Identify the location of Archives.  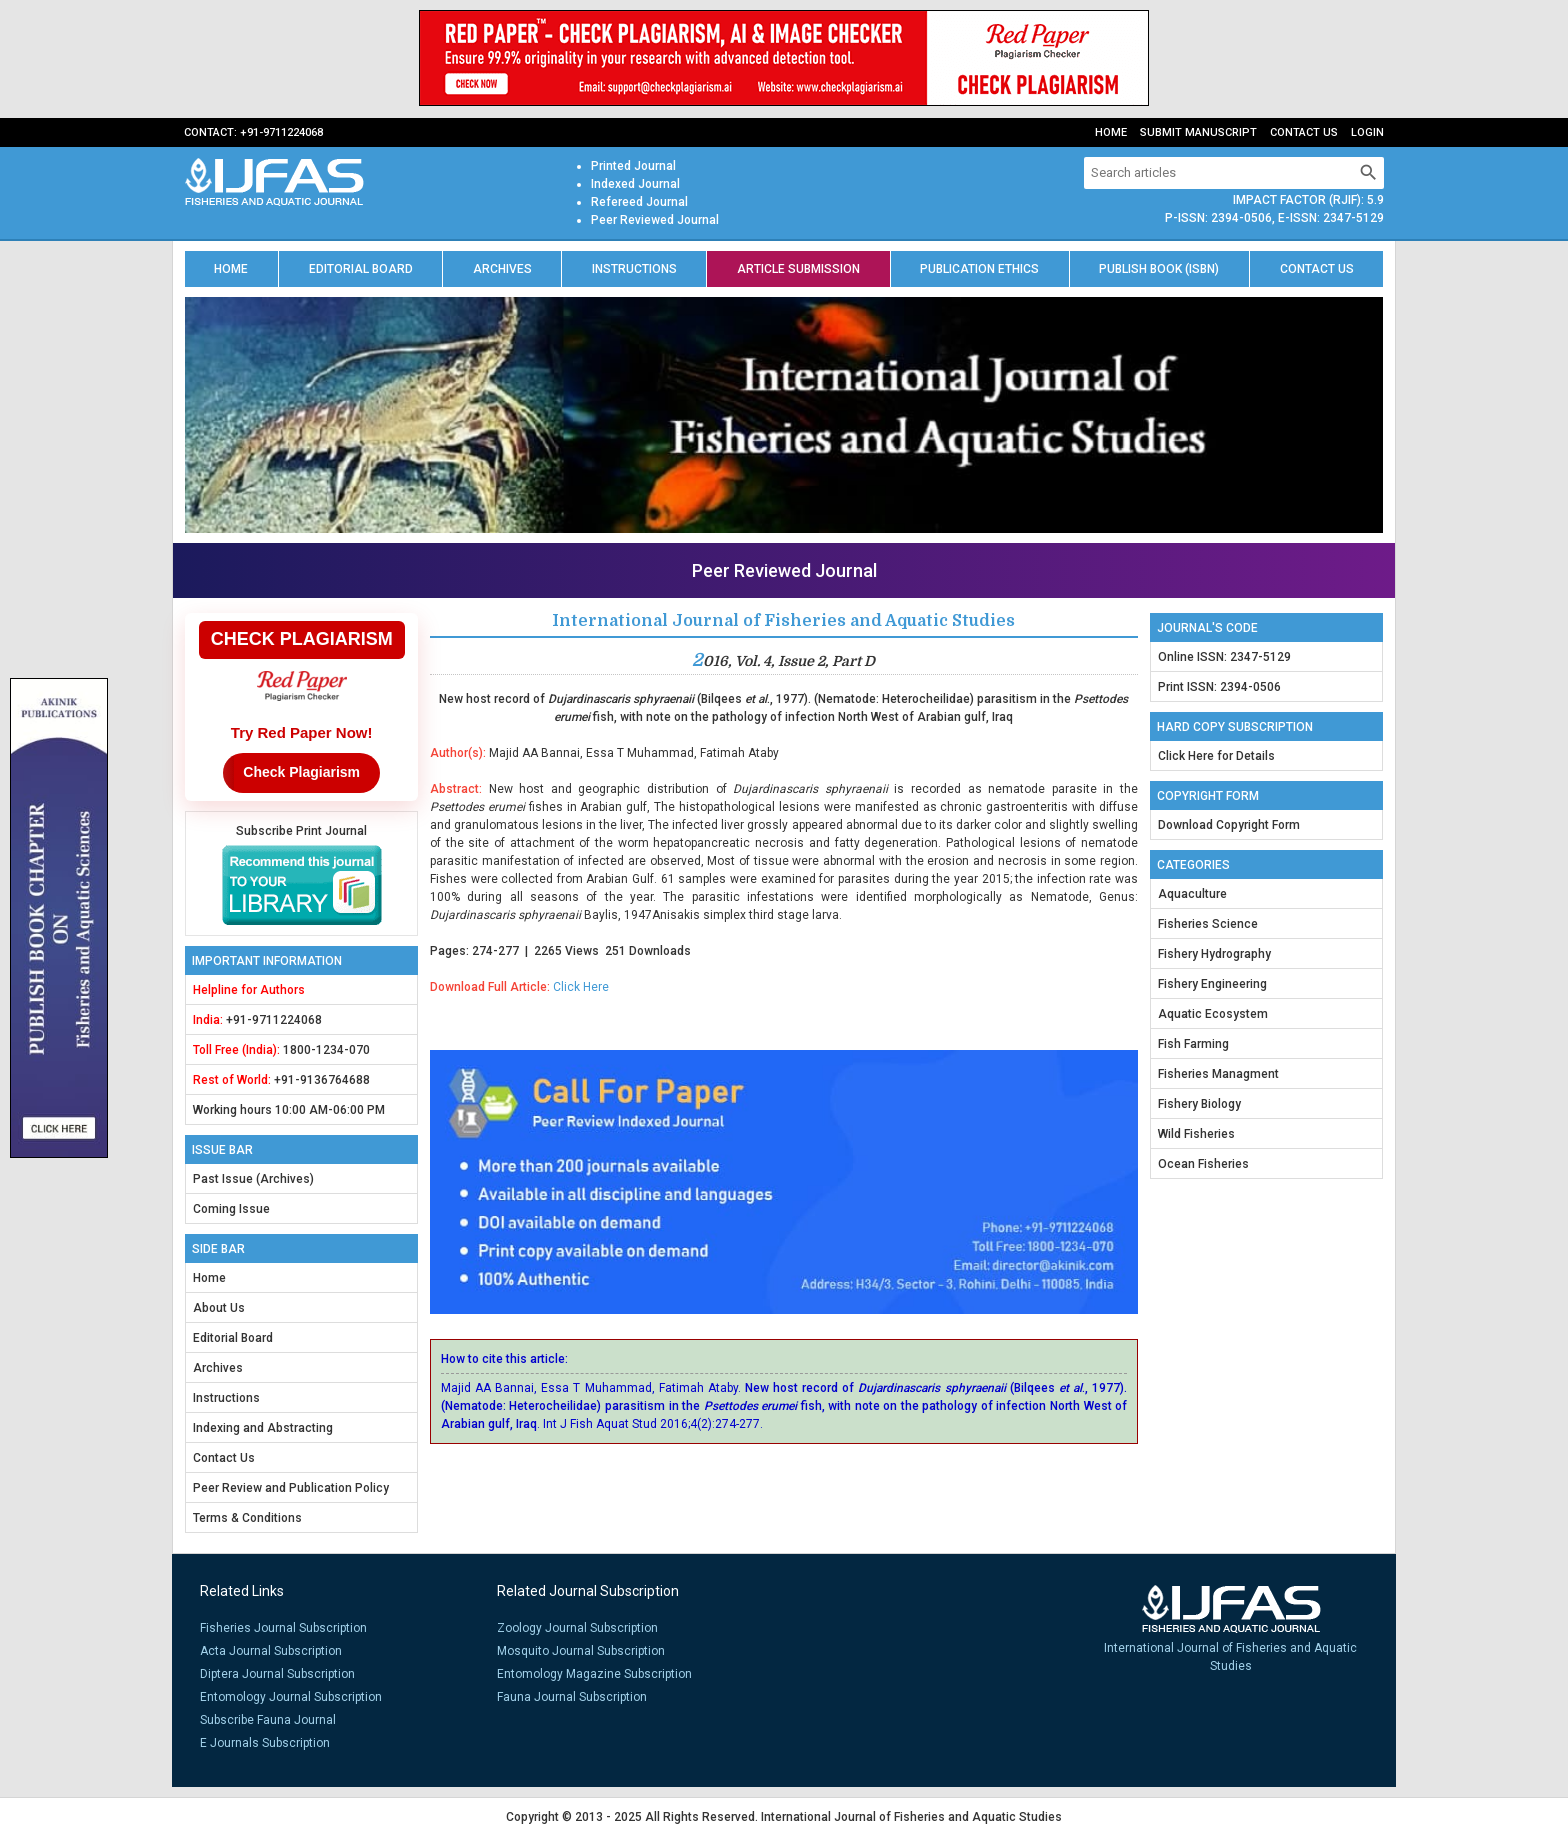
(502, 269).